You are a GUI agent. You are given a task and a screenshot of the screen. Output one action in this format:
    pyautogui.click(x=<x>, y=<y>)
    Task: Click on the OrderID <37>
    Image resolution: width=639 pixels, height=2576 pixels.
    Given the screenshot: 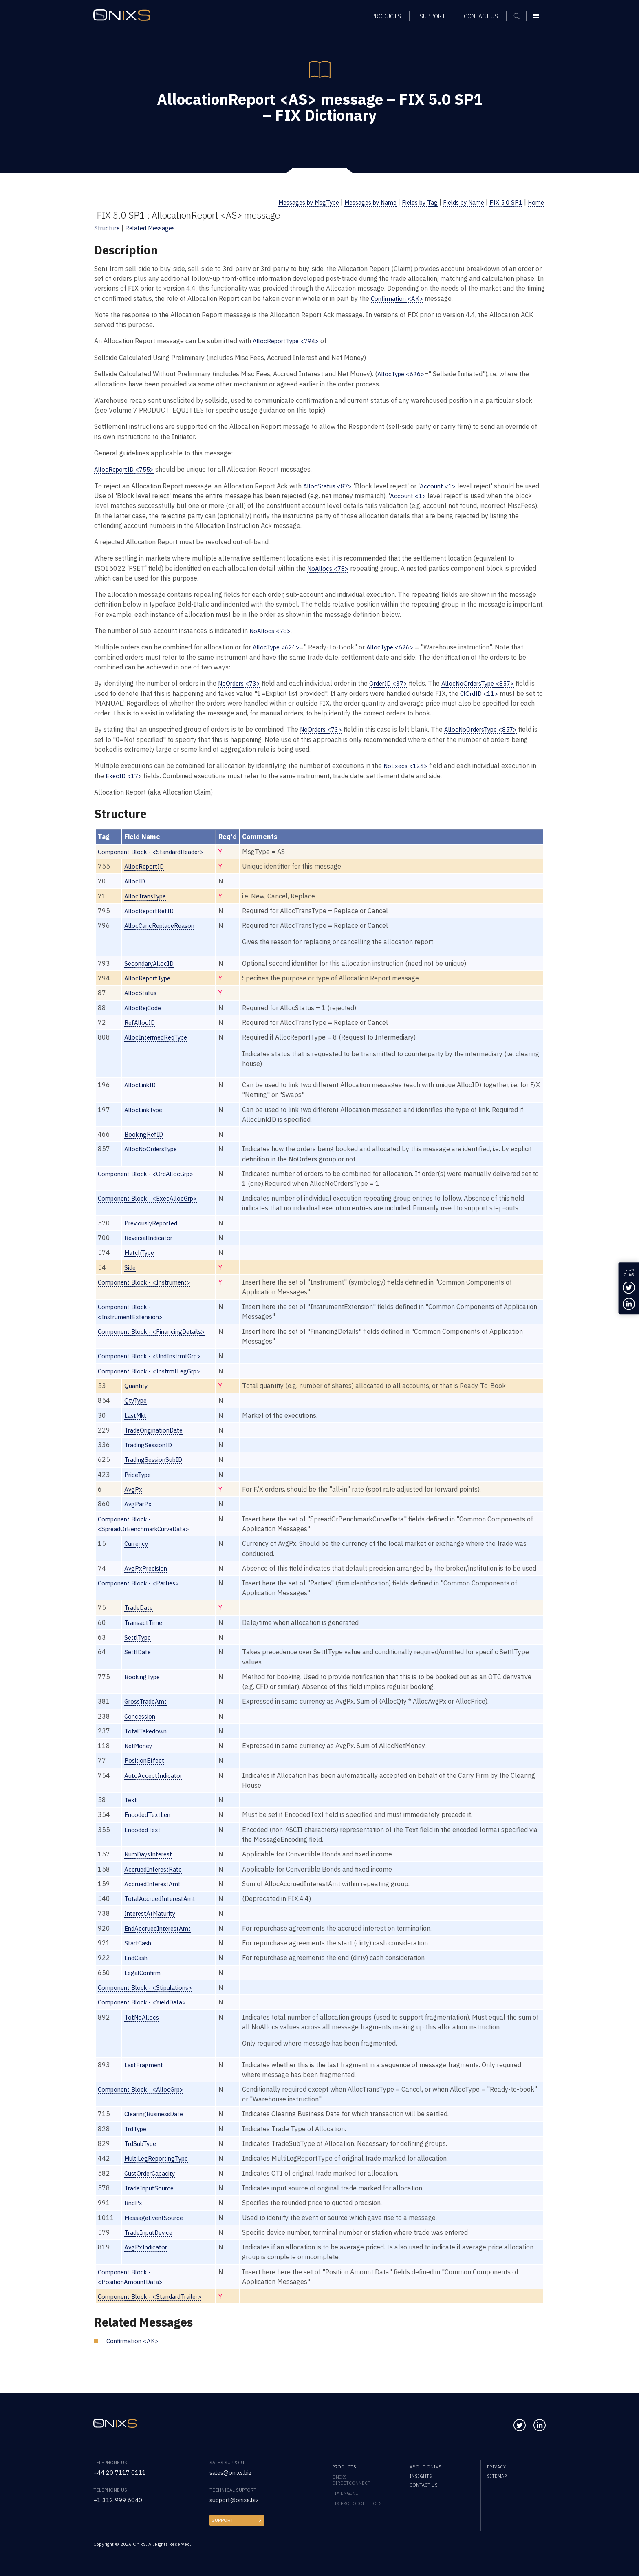 What is the action you would take?
    pyautogui.click(x=393, y=682)
    